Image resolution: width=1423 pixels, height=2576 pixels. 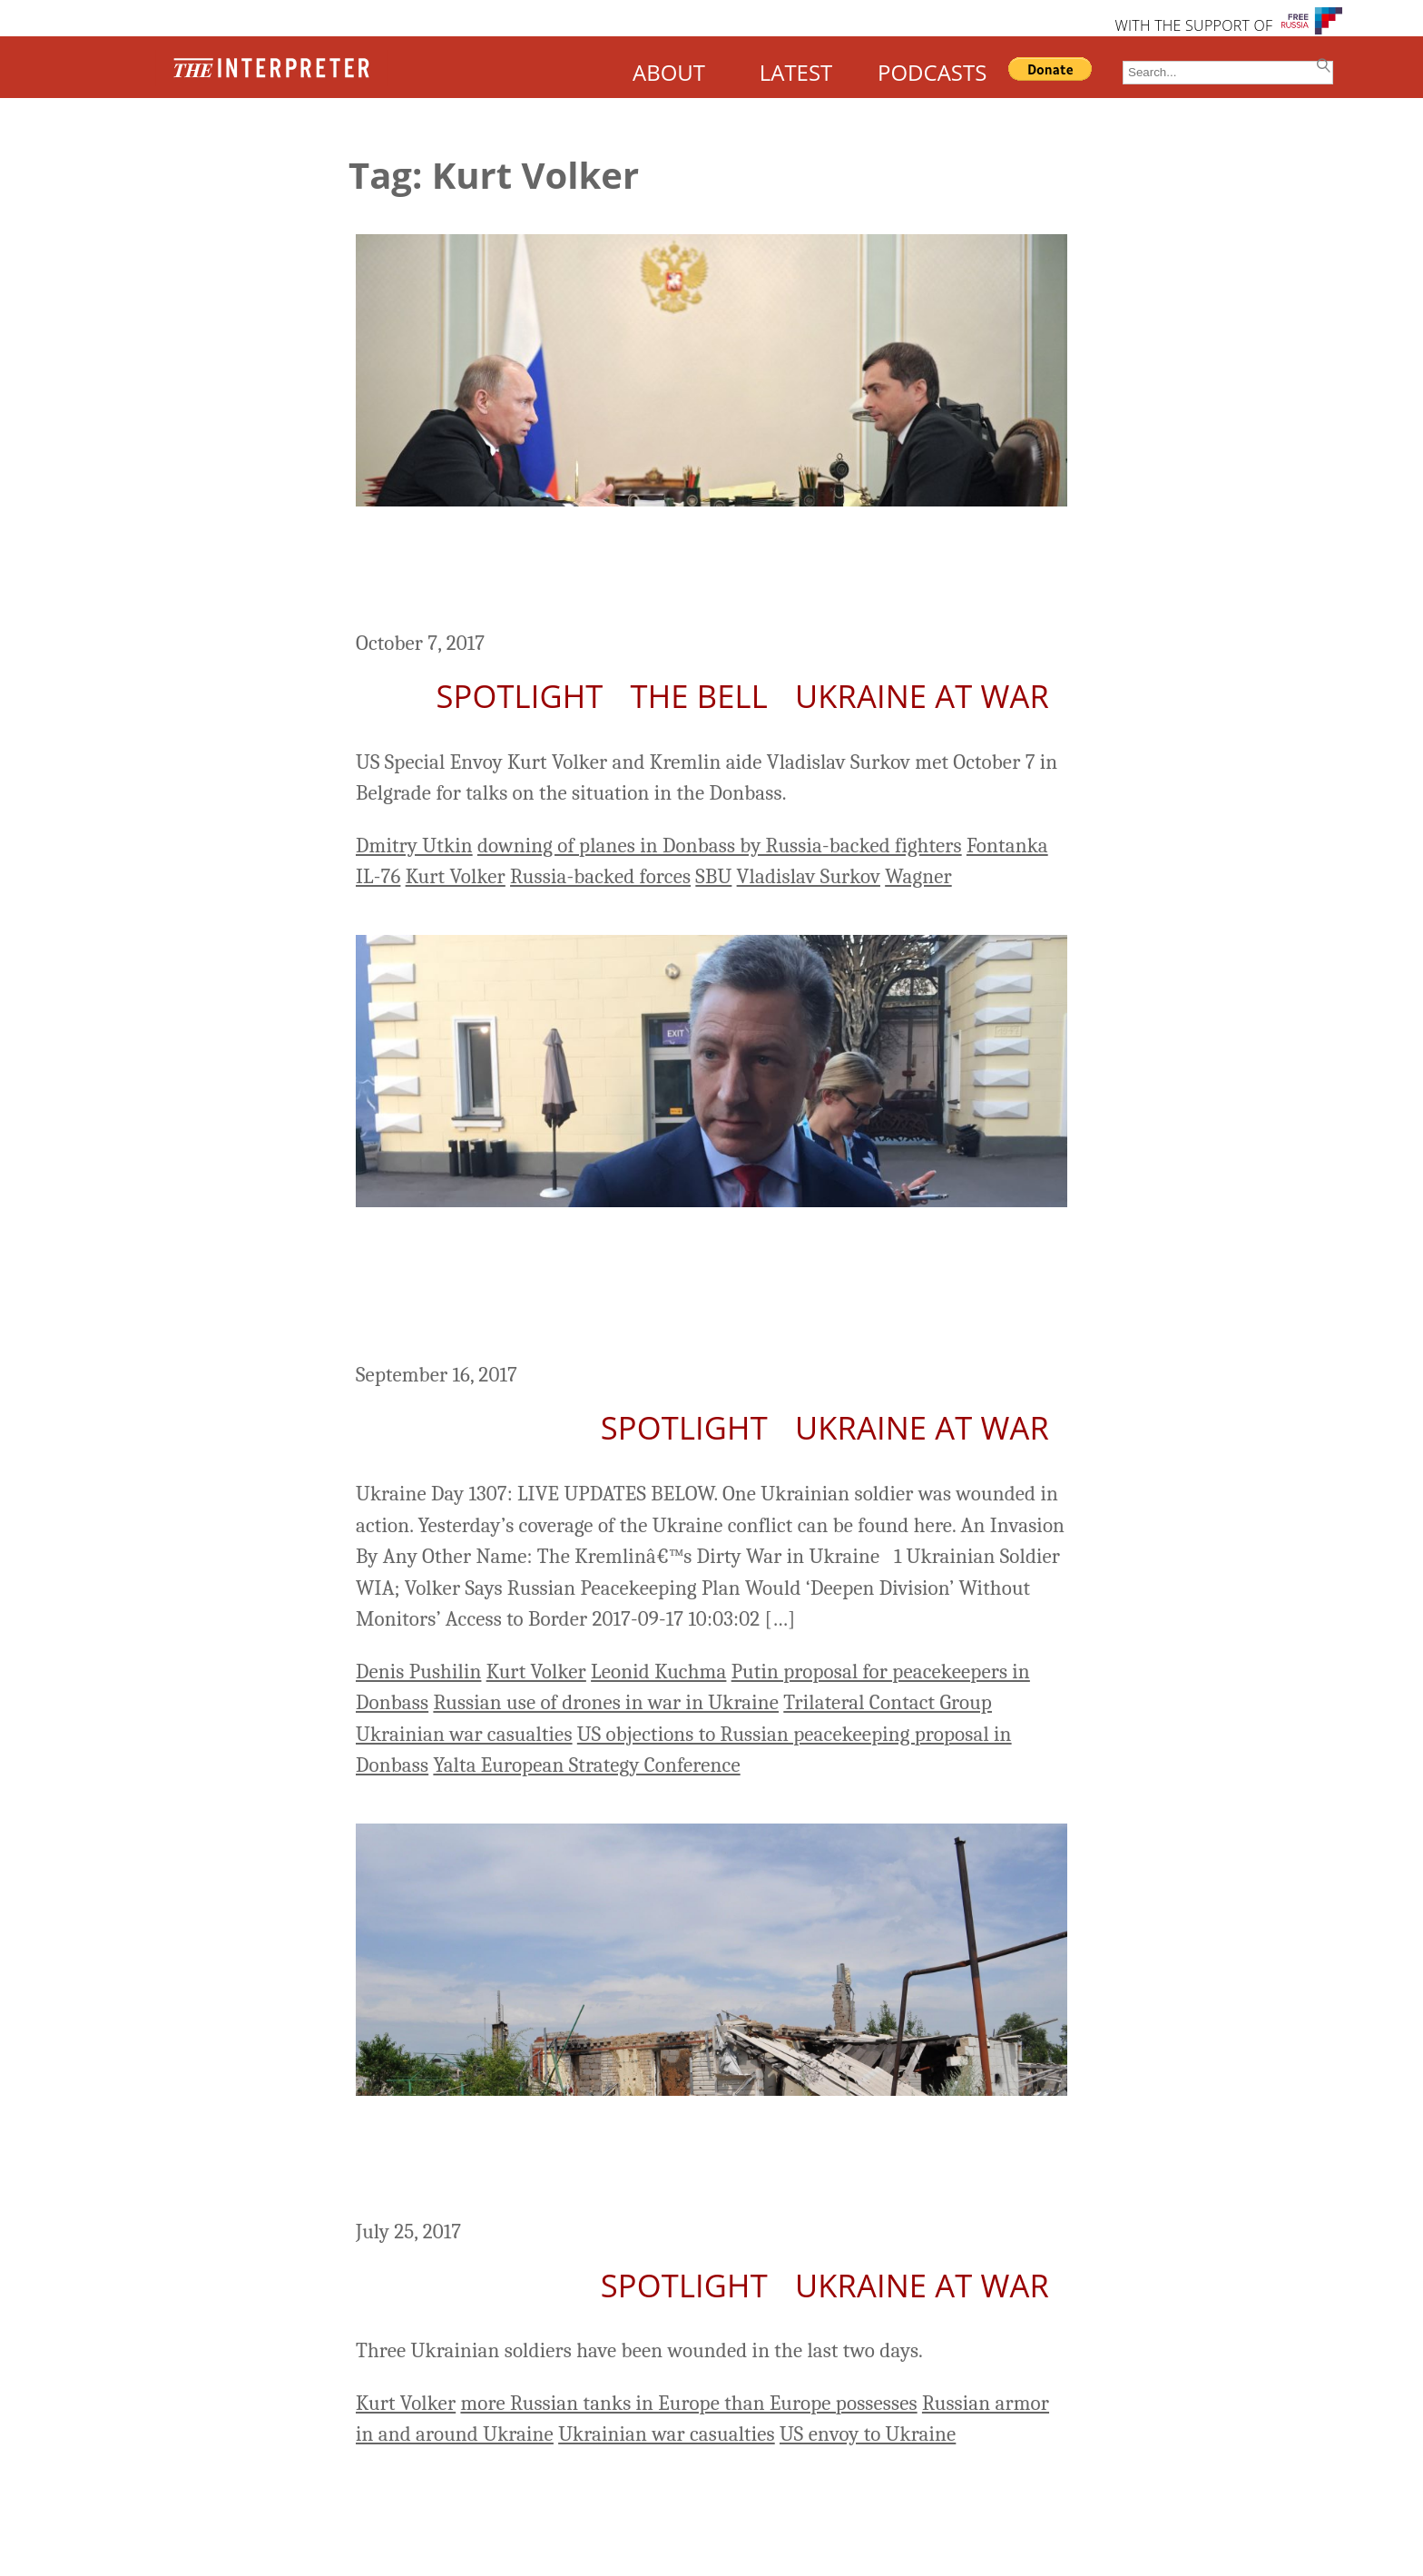 What do you see at coordinates (918, 876) in the screenshot?
I see `Wagner` at bounding box center [918, 876].